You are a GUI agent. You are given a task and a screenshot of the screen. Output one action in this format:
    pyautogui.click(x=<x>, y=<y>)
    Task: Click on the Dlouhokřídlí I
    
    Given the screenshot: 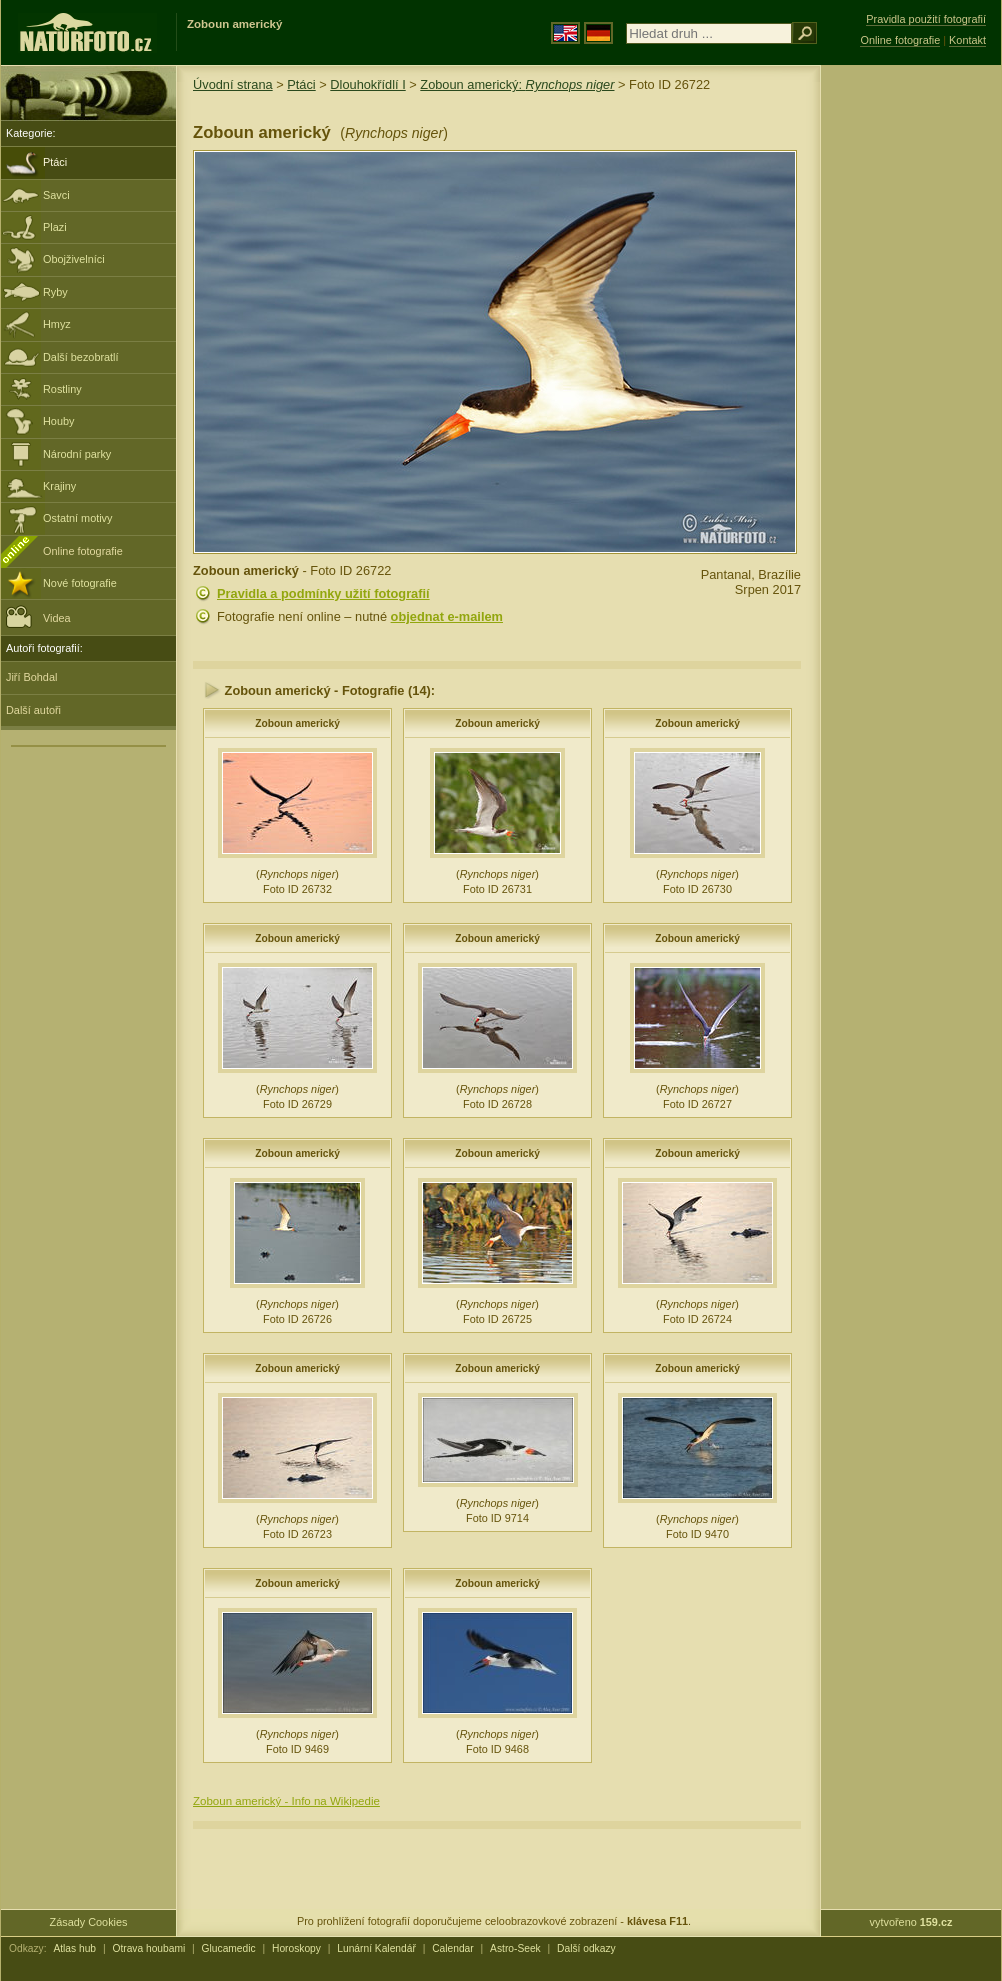 What is the action you would take?
    pyautogui.click(x=367, y=84)
    